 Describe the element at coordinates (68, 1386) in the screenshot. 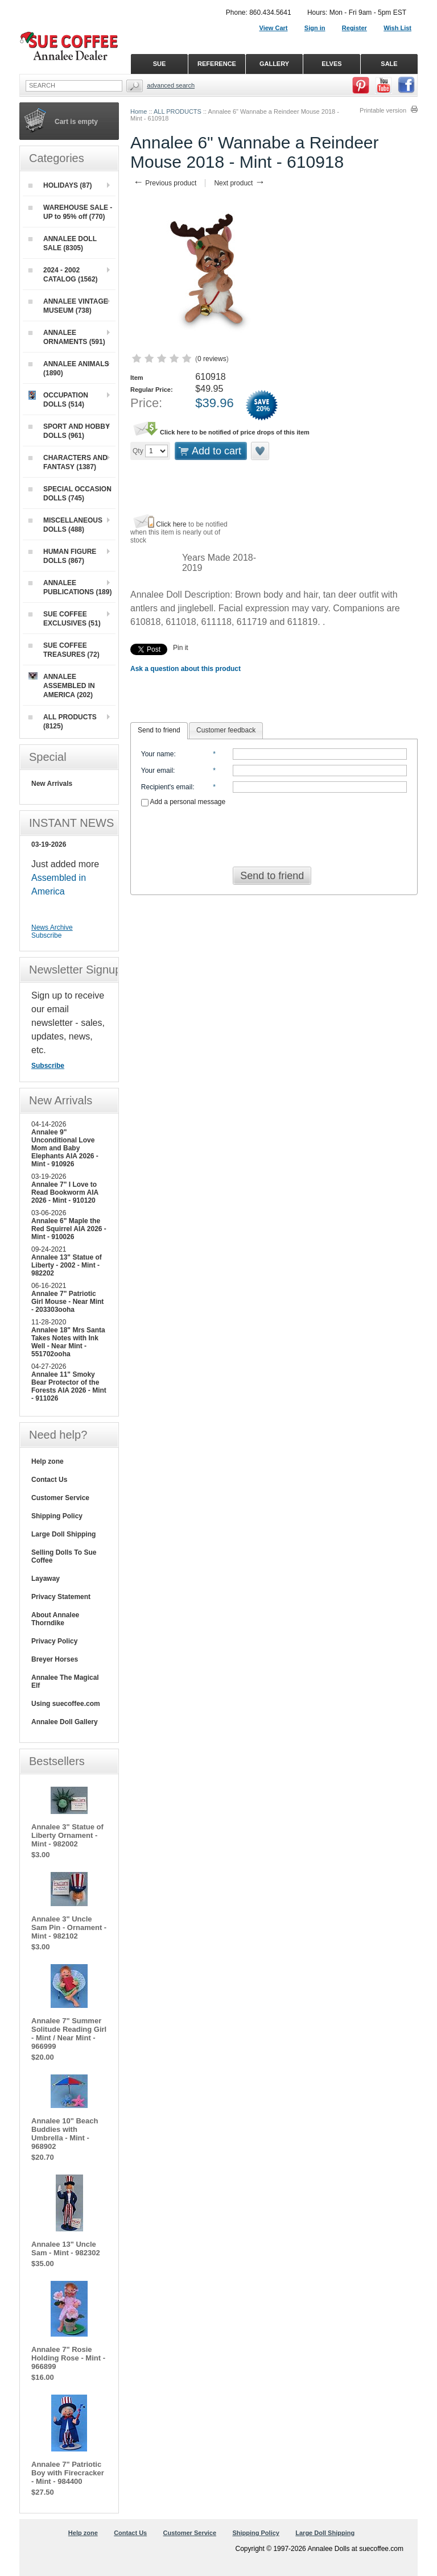

I see `Annalee 11" Smoky Bear Protector of the Forests AIA 2026 - Mint - 911026` at that location.